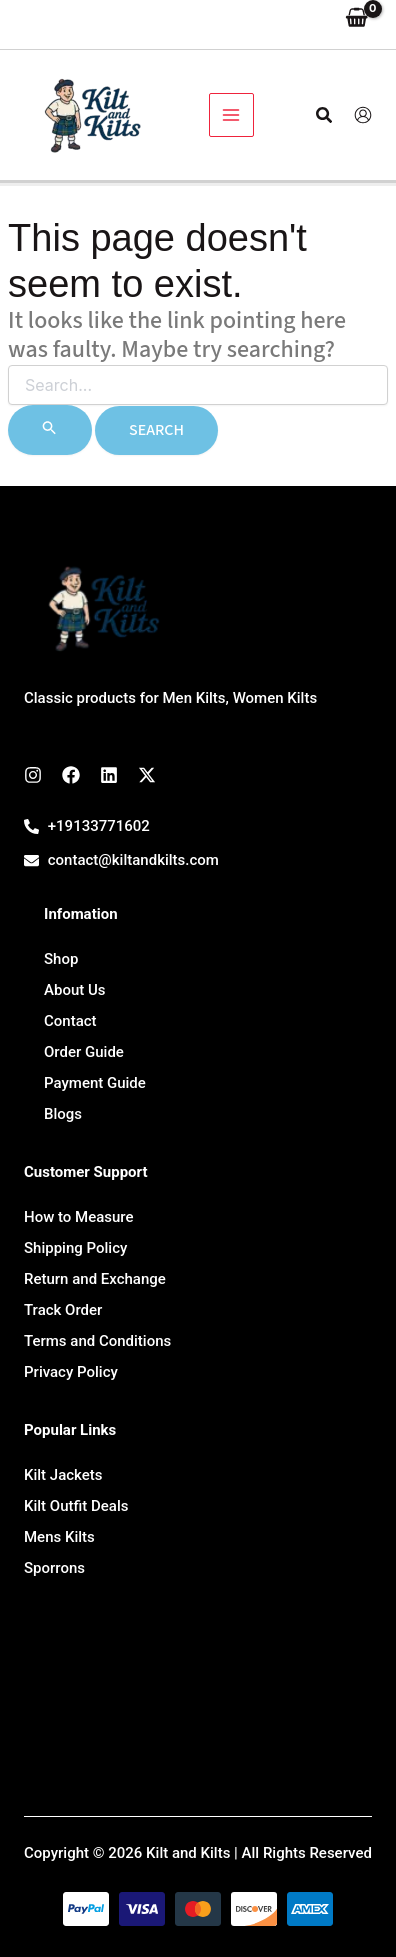  Describe the element at coordinates (97, 1341) in the screenshot. I see `Terms and Conditions` at that location.